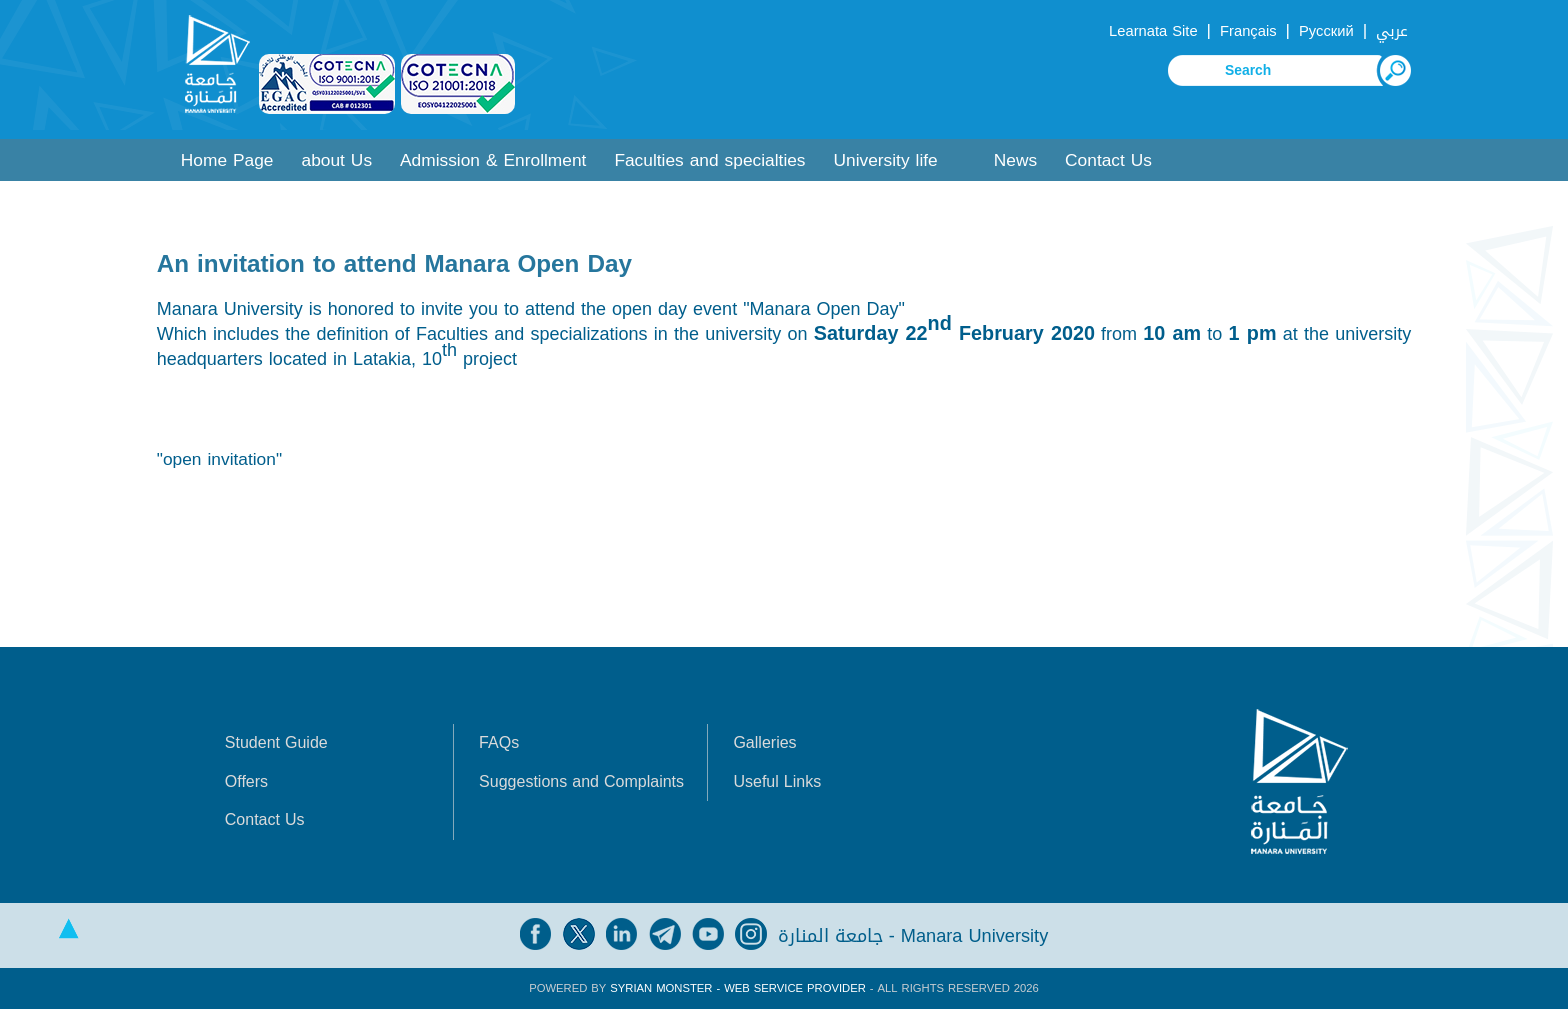 This screenshot has height=1009, width=1568. Describe the element at coordinates (499, 742) in the screenshot. I see `FAQs` at that location.